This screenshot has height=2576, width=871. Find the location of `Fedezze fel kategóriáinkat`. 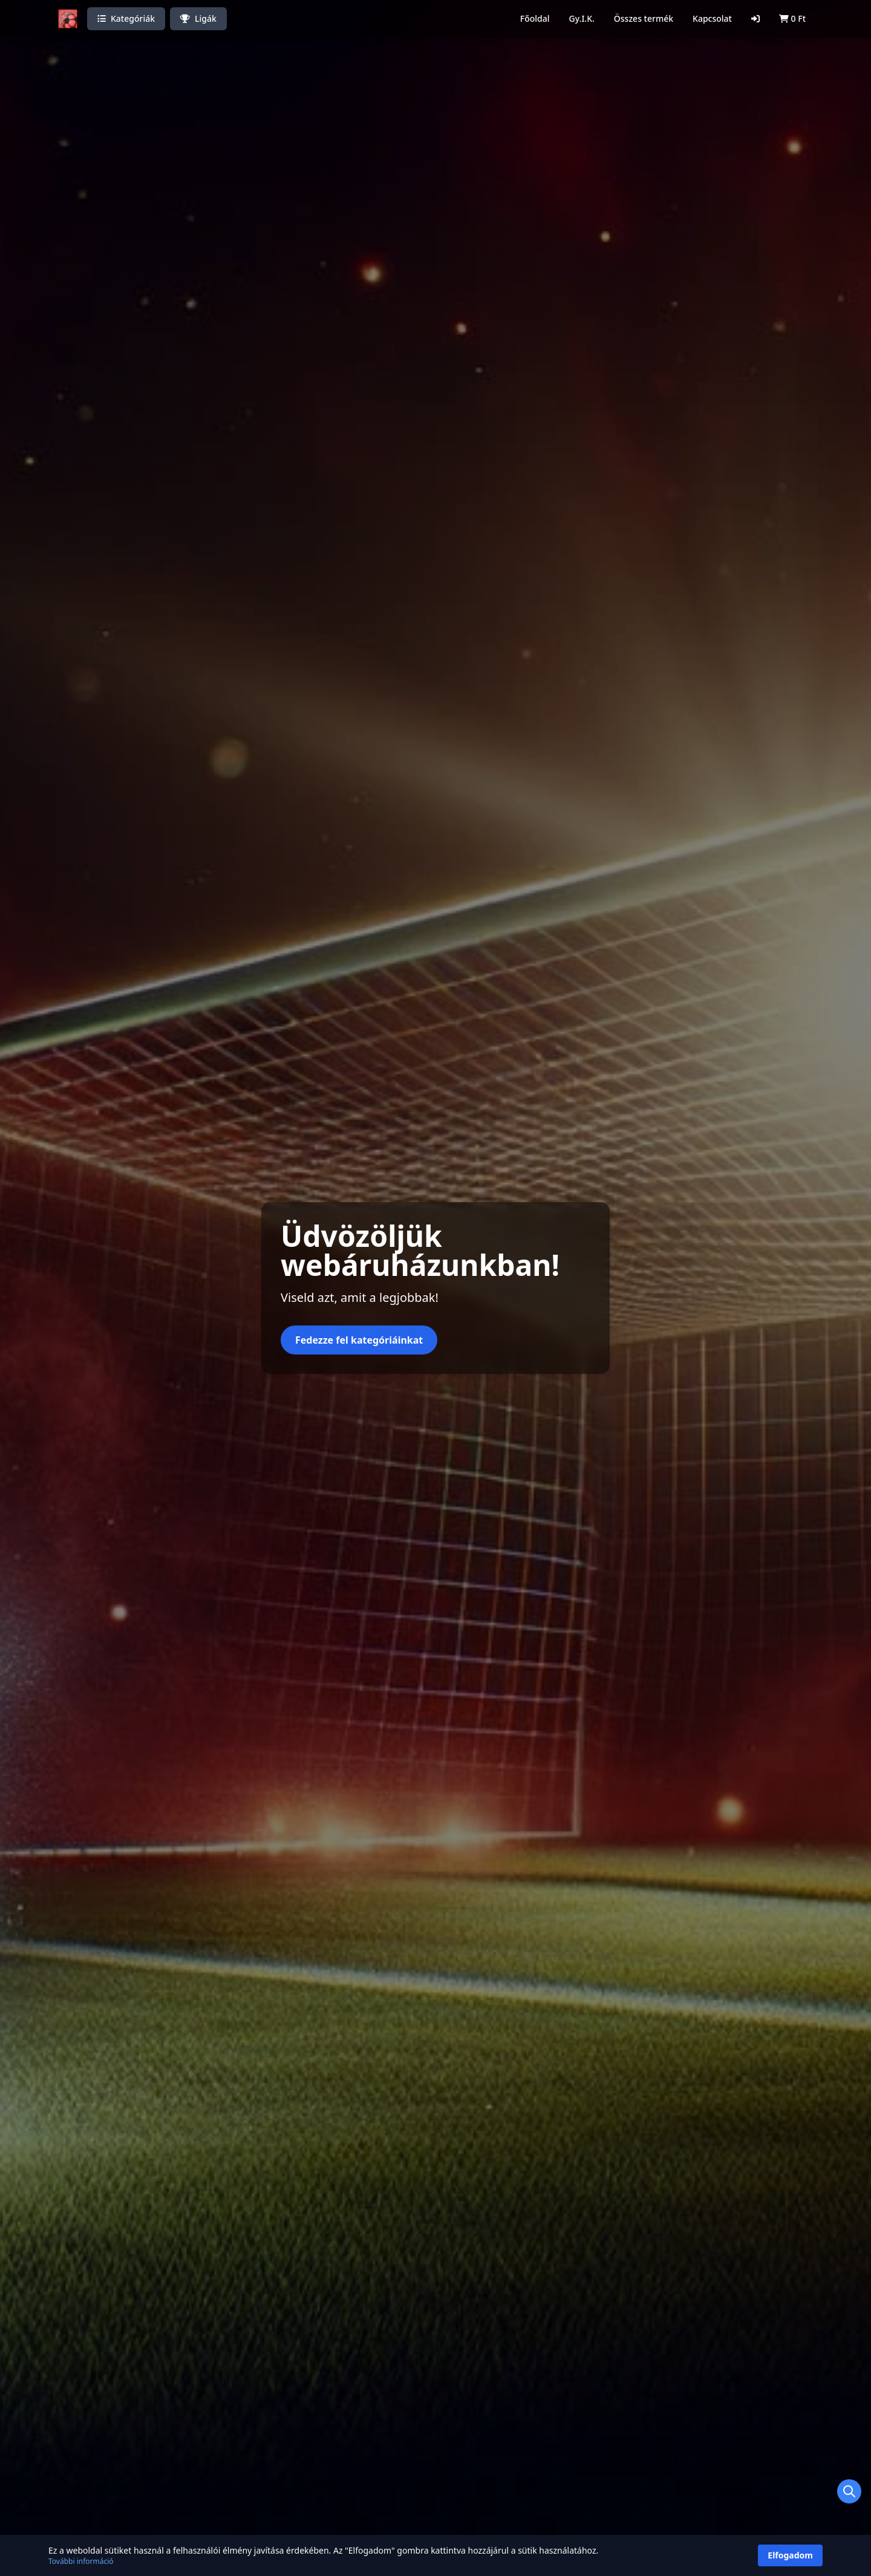

Fedezze fel kategóriáinkat is located at coordinates (359, 1340).